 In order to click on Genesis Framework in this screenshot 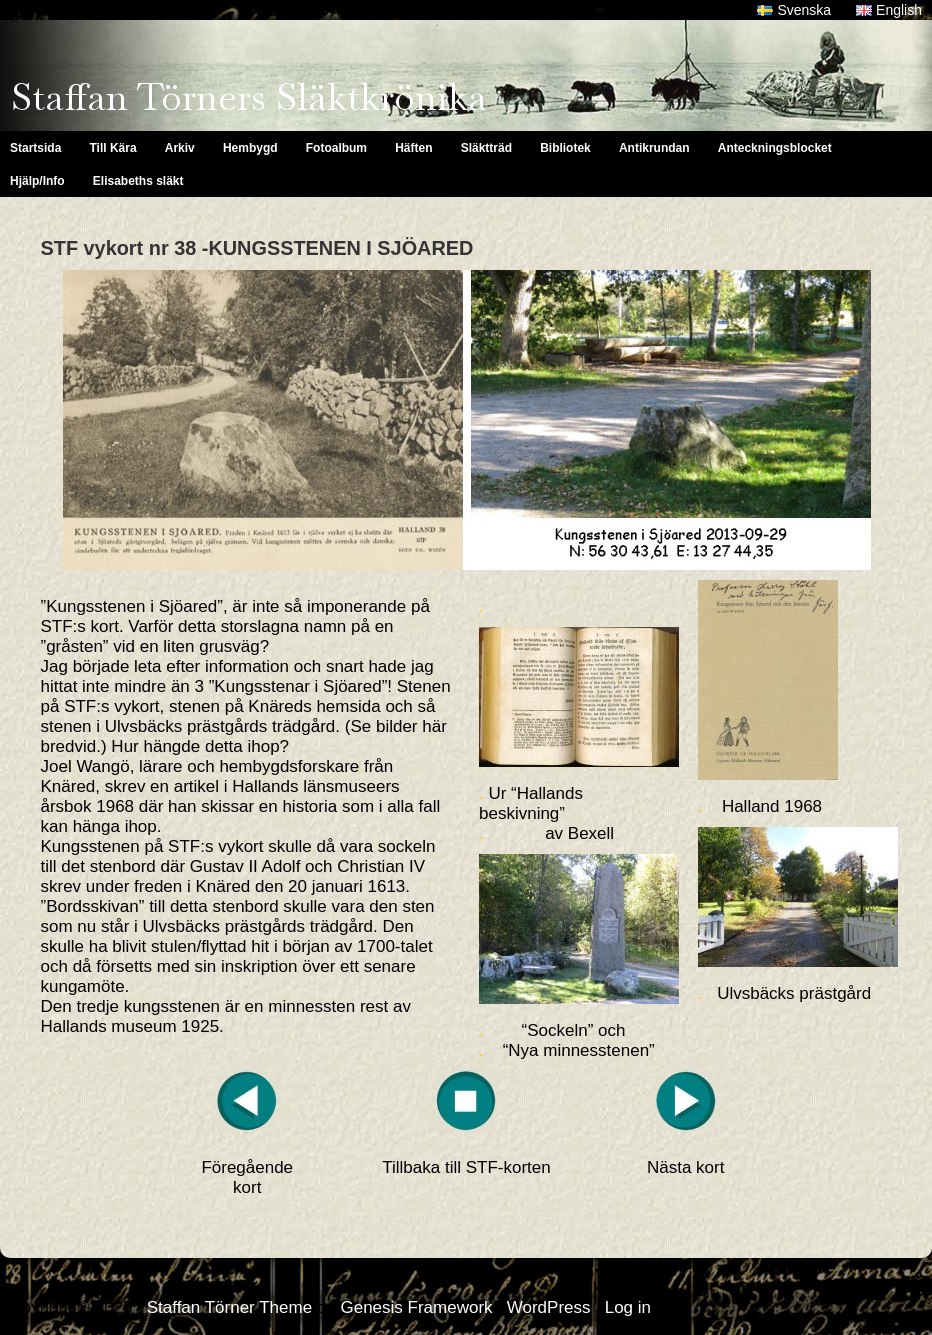, I will do `click(416, 1307)`.